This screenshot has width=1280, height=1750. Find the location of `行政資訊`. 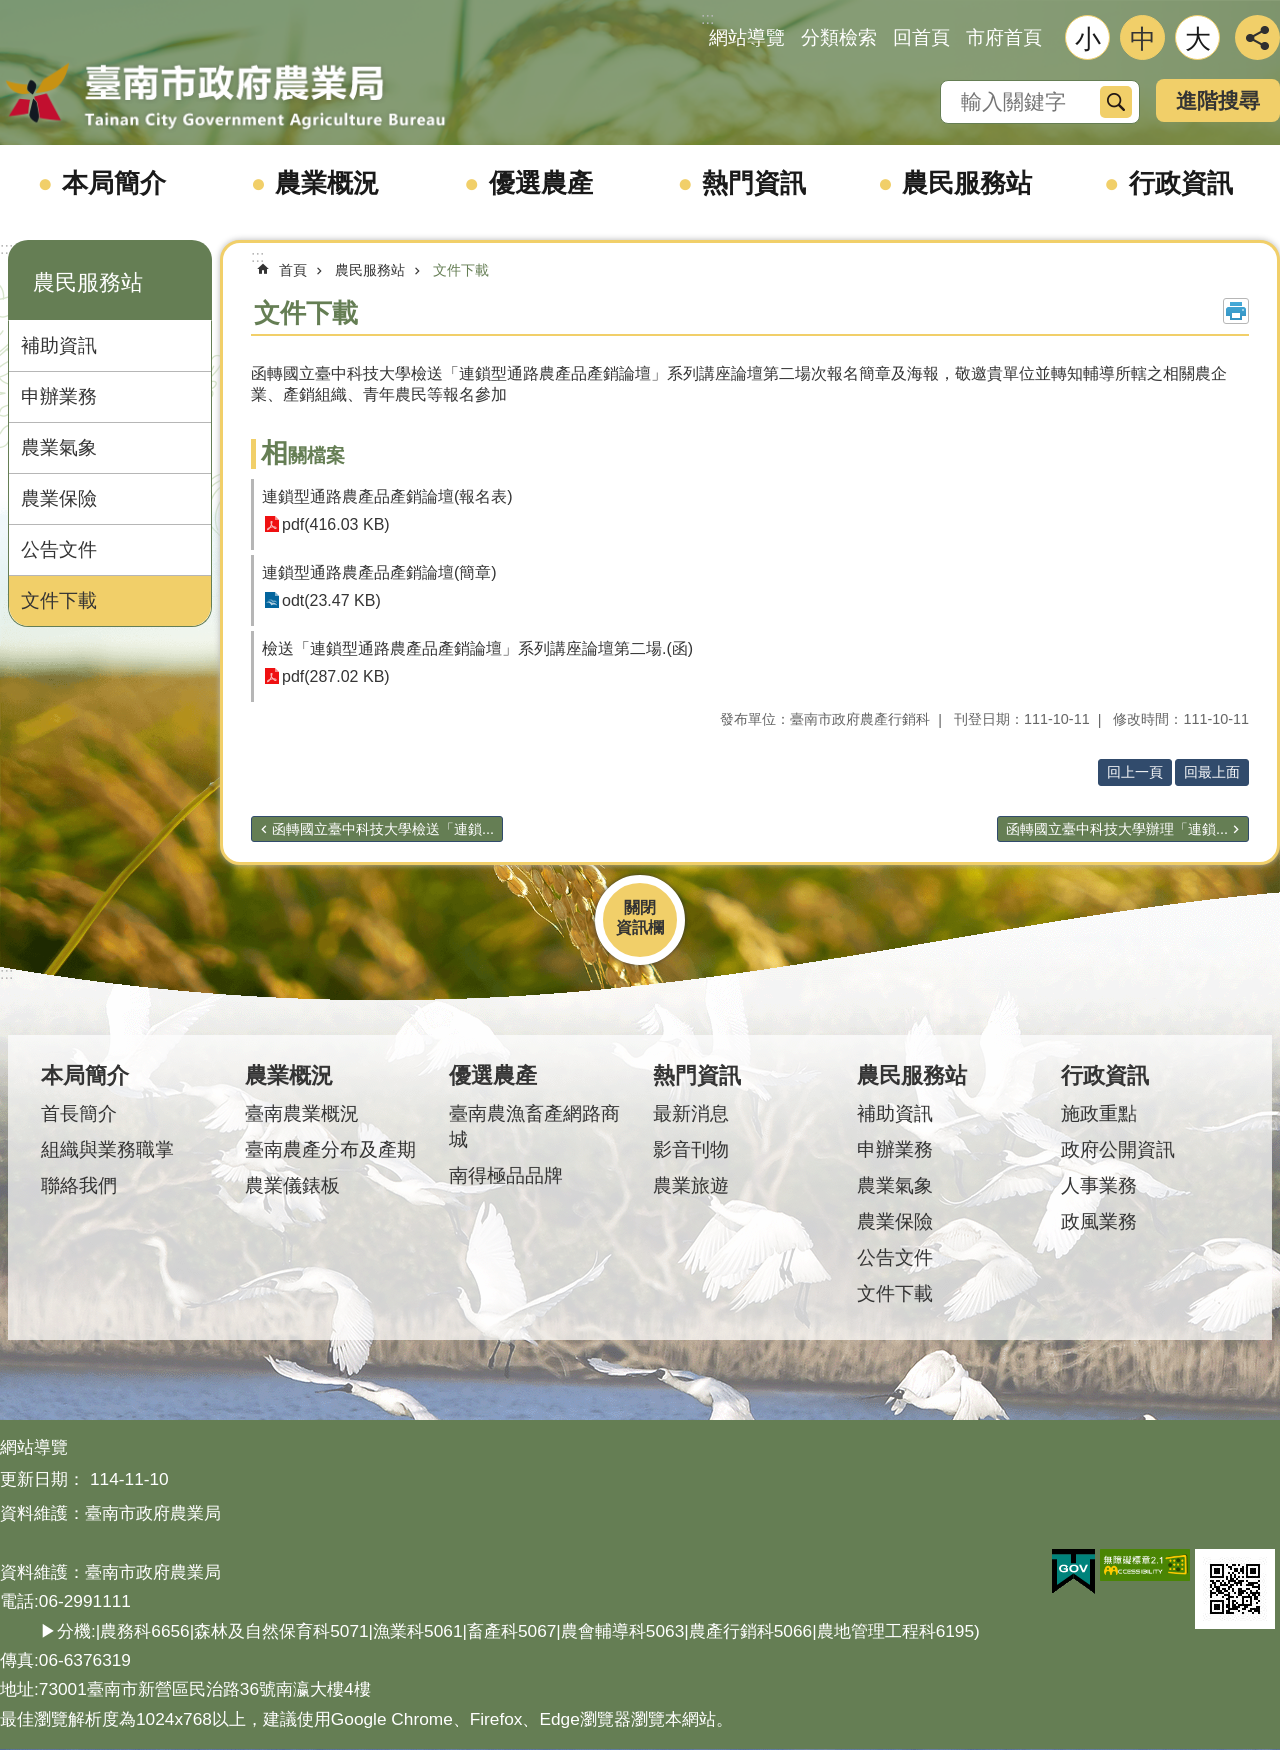

行政資訊 is located at coordinates (1181, 183).